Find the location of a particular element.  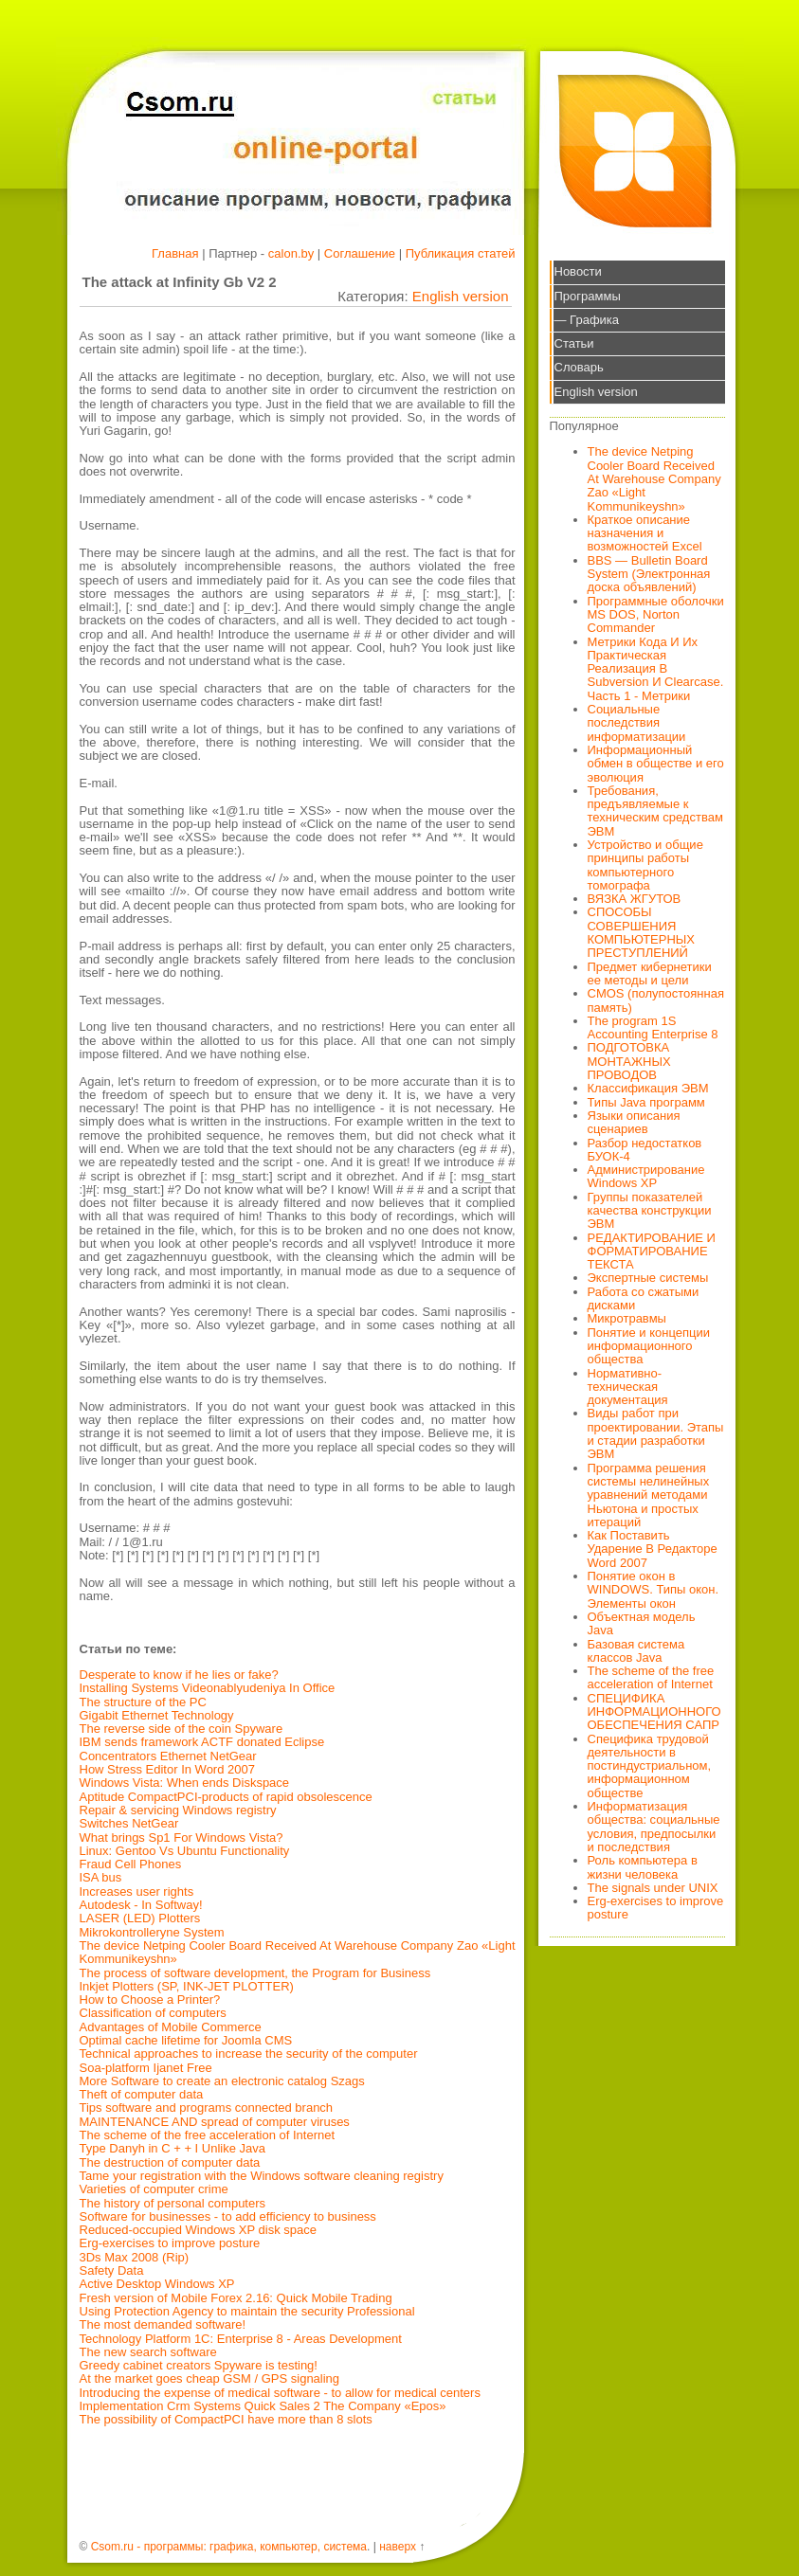

Разбор недостатков БУОК-4 is located at coordinates (645, 1149).